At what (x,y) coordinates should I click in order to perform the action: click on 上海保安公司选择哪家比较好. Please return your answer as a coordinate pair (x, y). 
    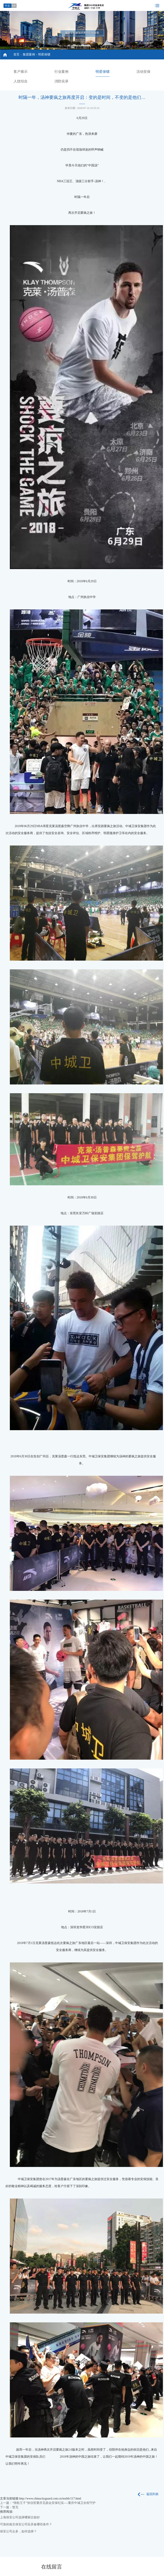
    Looking at the image, I should click on (20, 2517).